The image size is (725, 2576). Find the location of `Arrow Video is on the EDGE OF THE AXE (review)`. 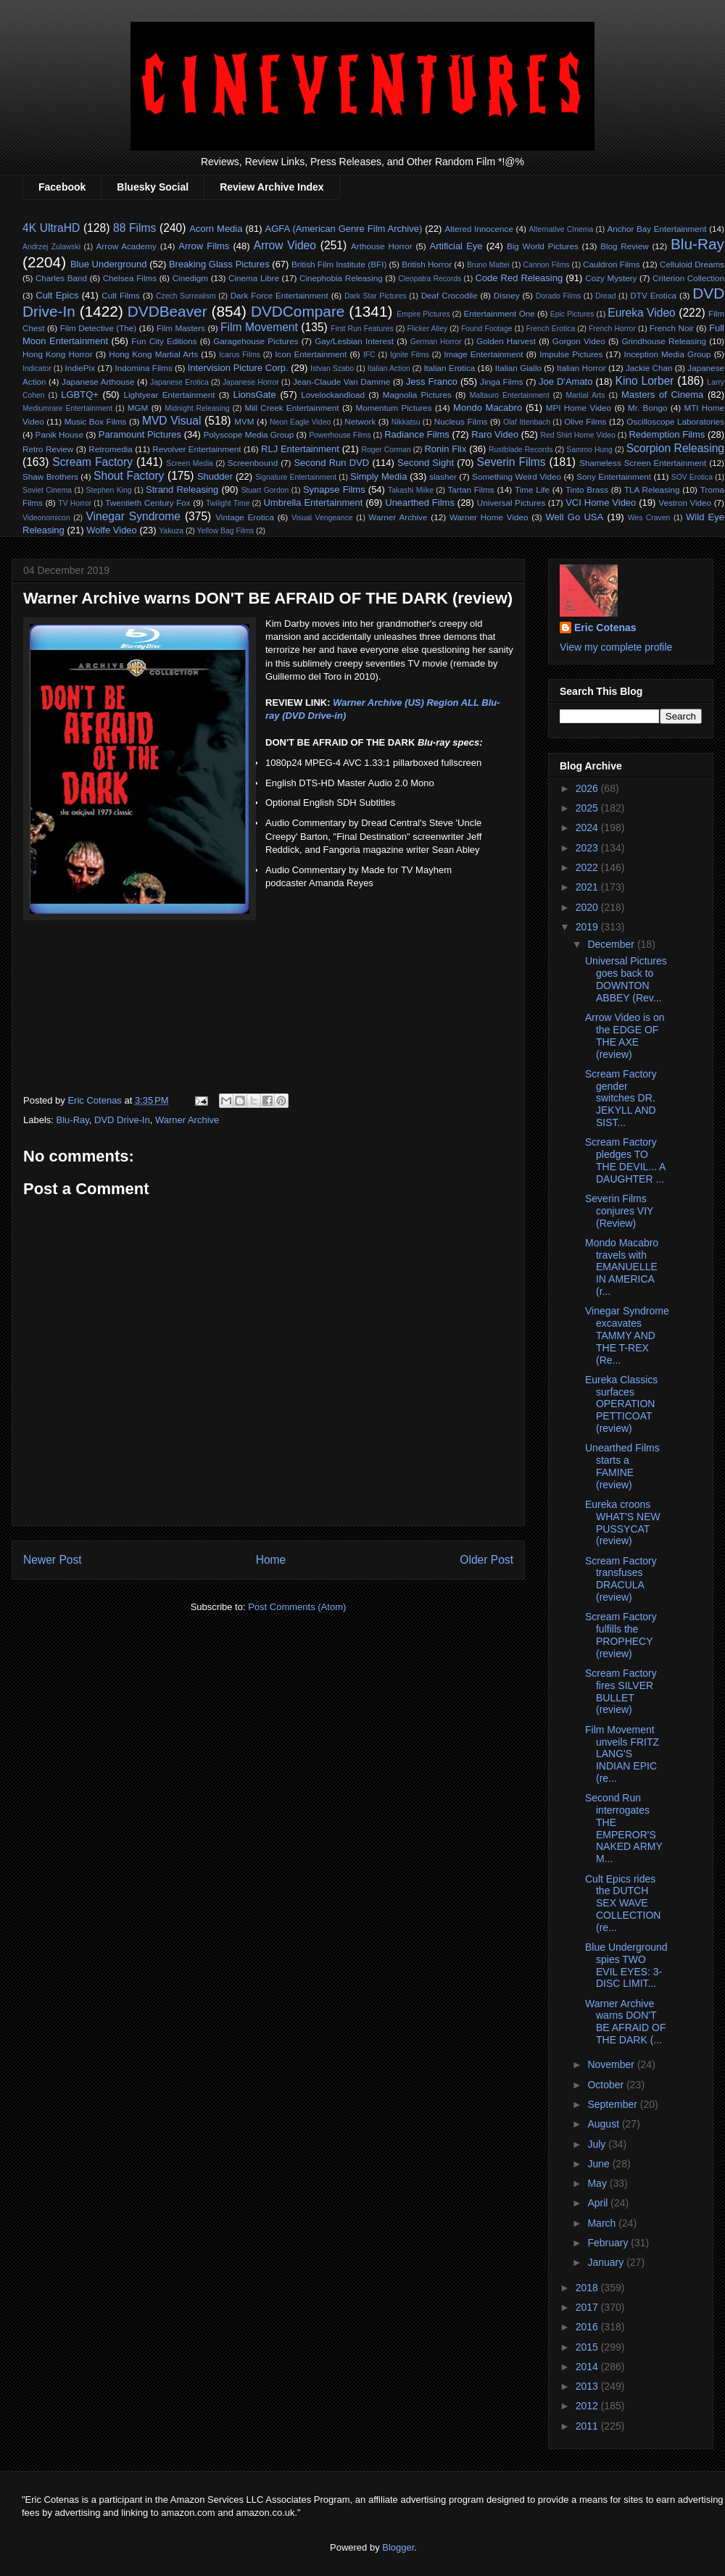

Arrow Video is on the EDGE OF THE AXE (review) is located at coordinates (624, 1035).